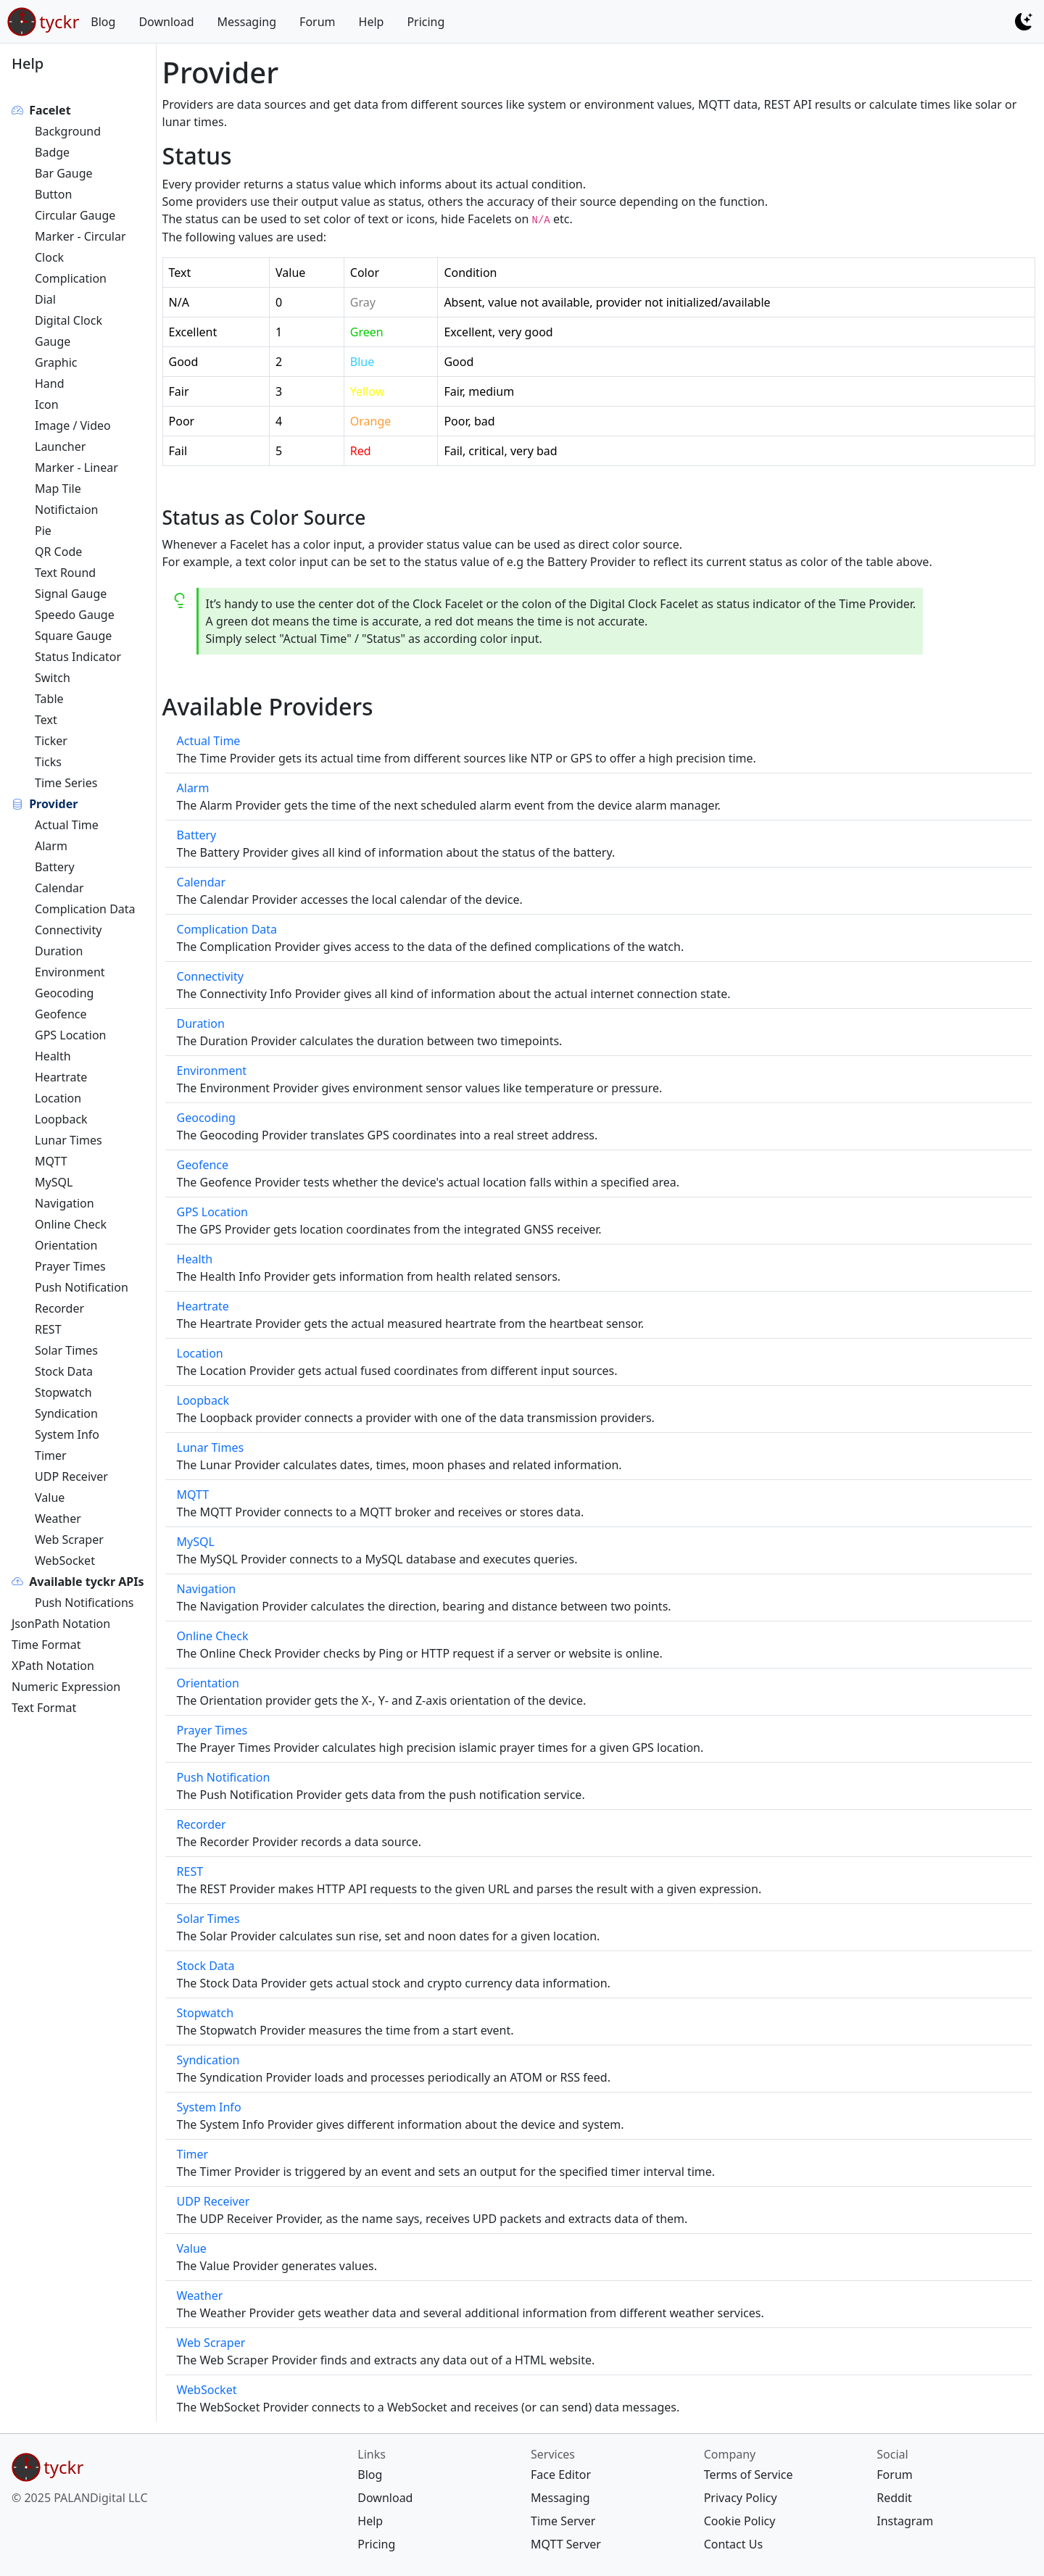  What do you see at coordinates (247, 22) in the screenshot?
I see `Messaging` at bounding box center [247, 22].